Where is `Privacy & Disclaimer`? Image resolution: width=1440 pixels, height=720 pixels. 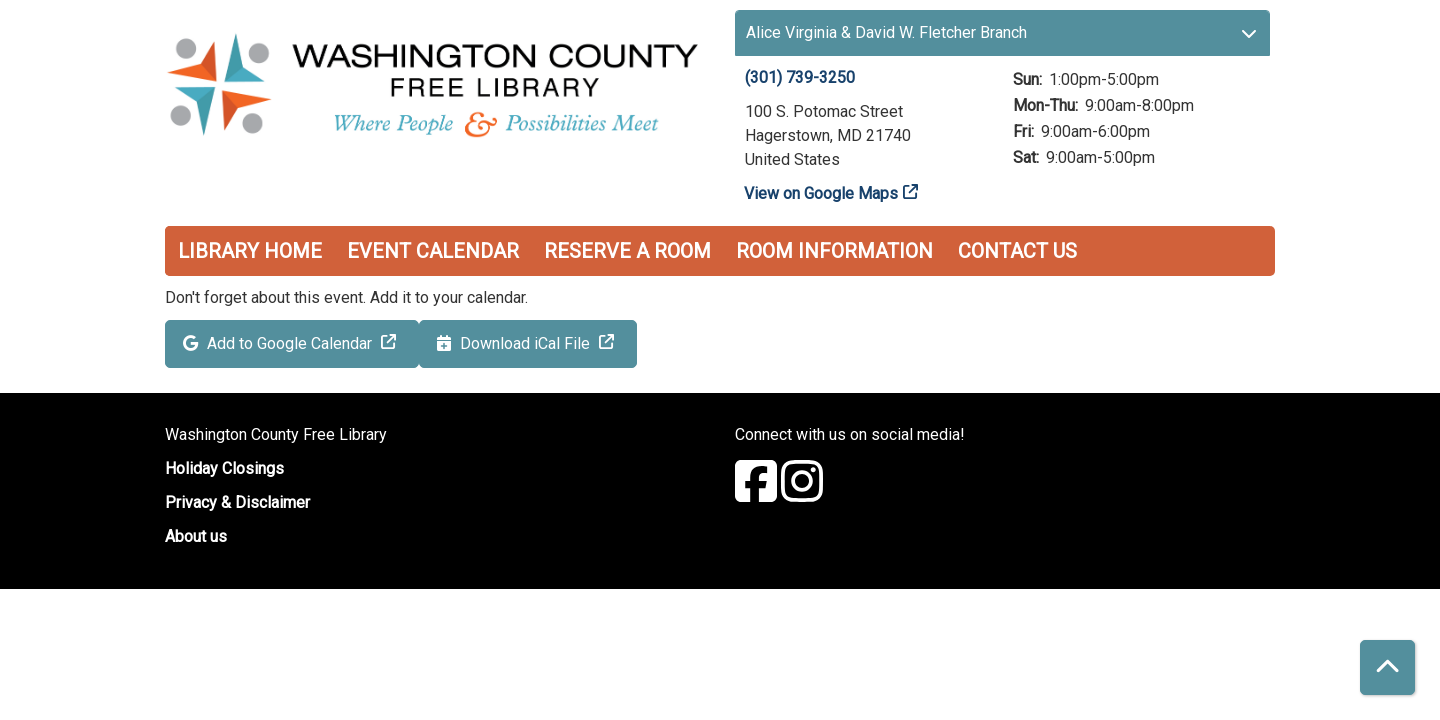 Privacy & Disclaimer is located at coordinates (237, 502).